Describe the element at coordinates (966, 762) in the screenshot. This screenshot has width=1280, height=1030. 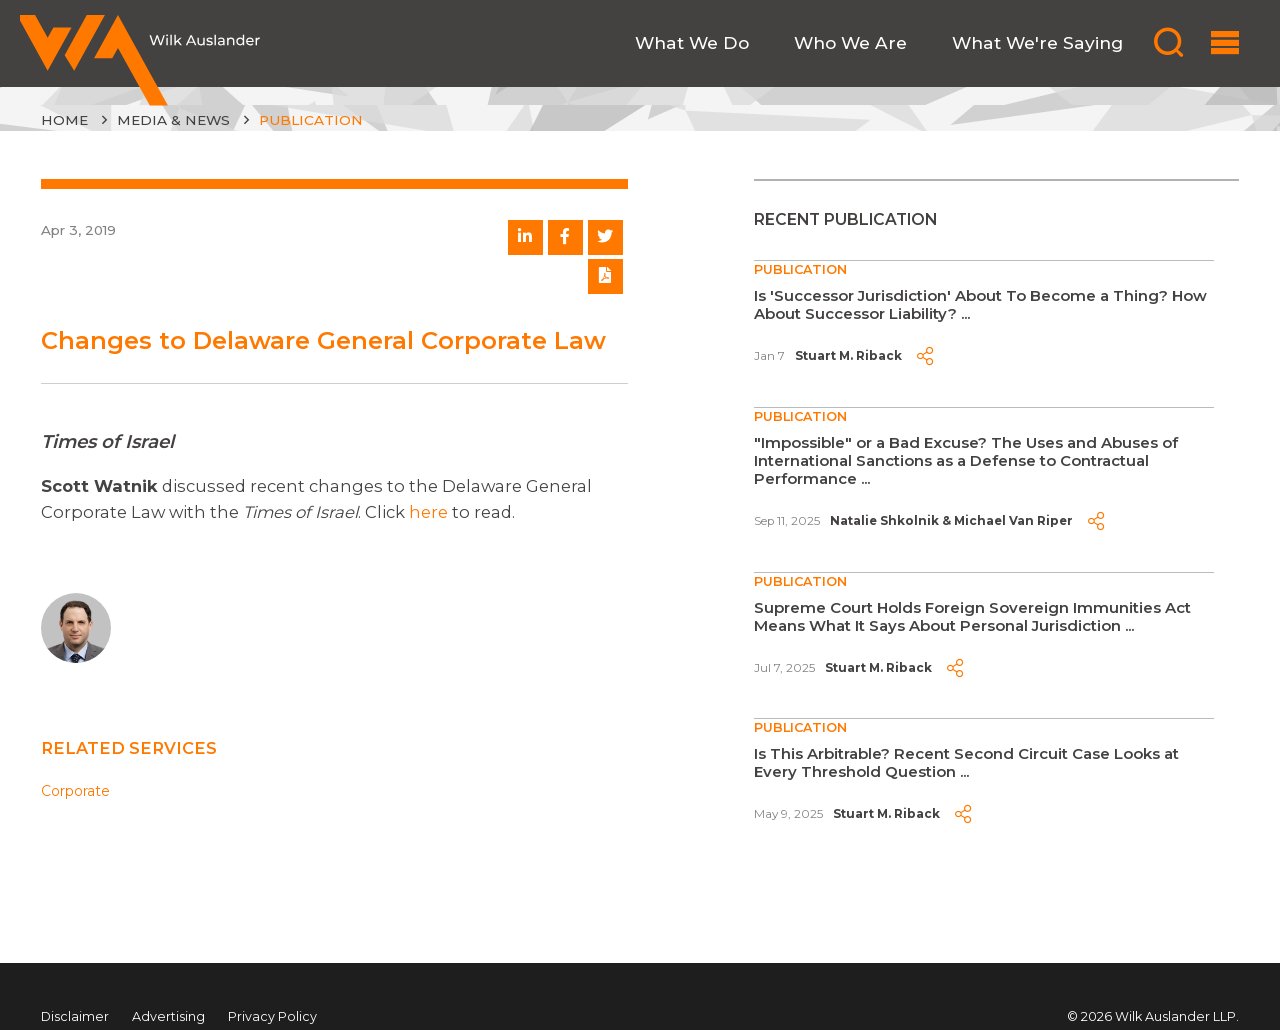
I see `Is This Arbitrable? Recent Second Circuit Case Looks at Every Threshold Question ...` at that location.